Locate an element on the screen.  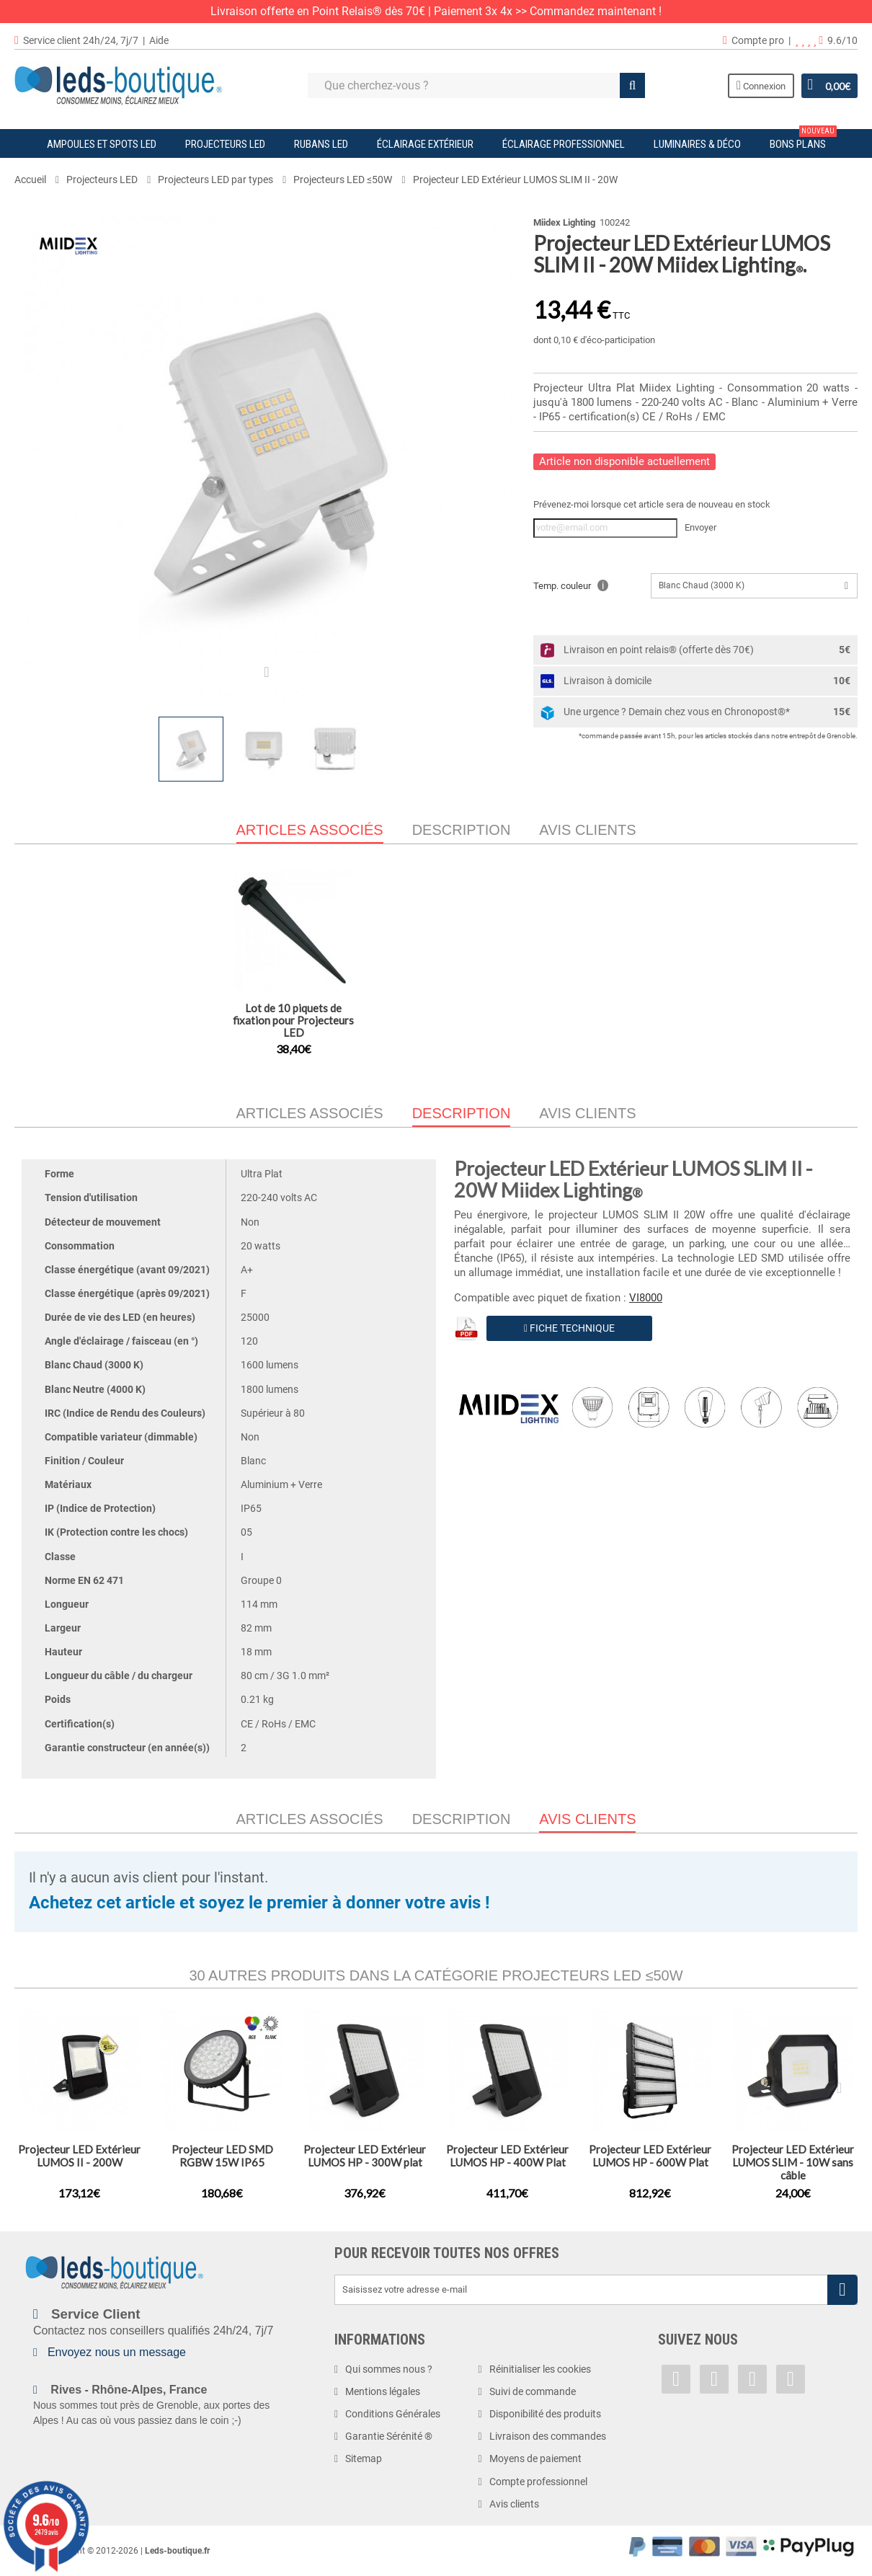
Projecteur LED Extérieur LUMOS SLIM II - 30W is located at coordinates (293, 1014).